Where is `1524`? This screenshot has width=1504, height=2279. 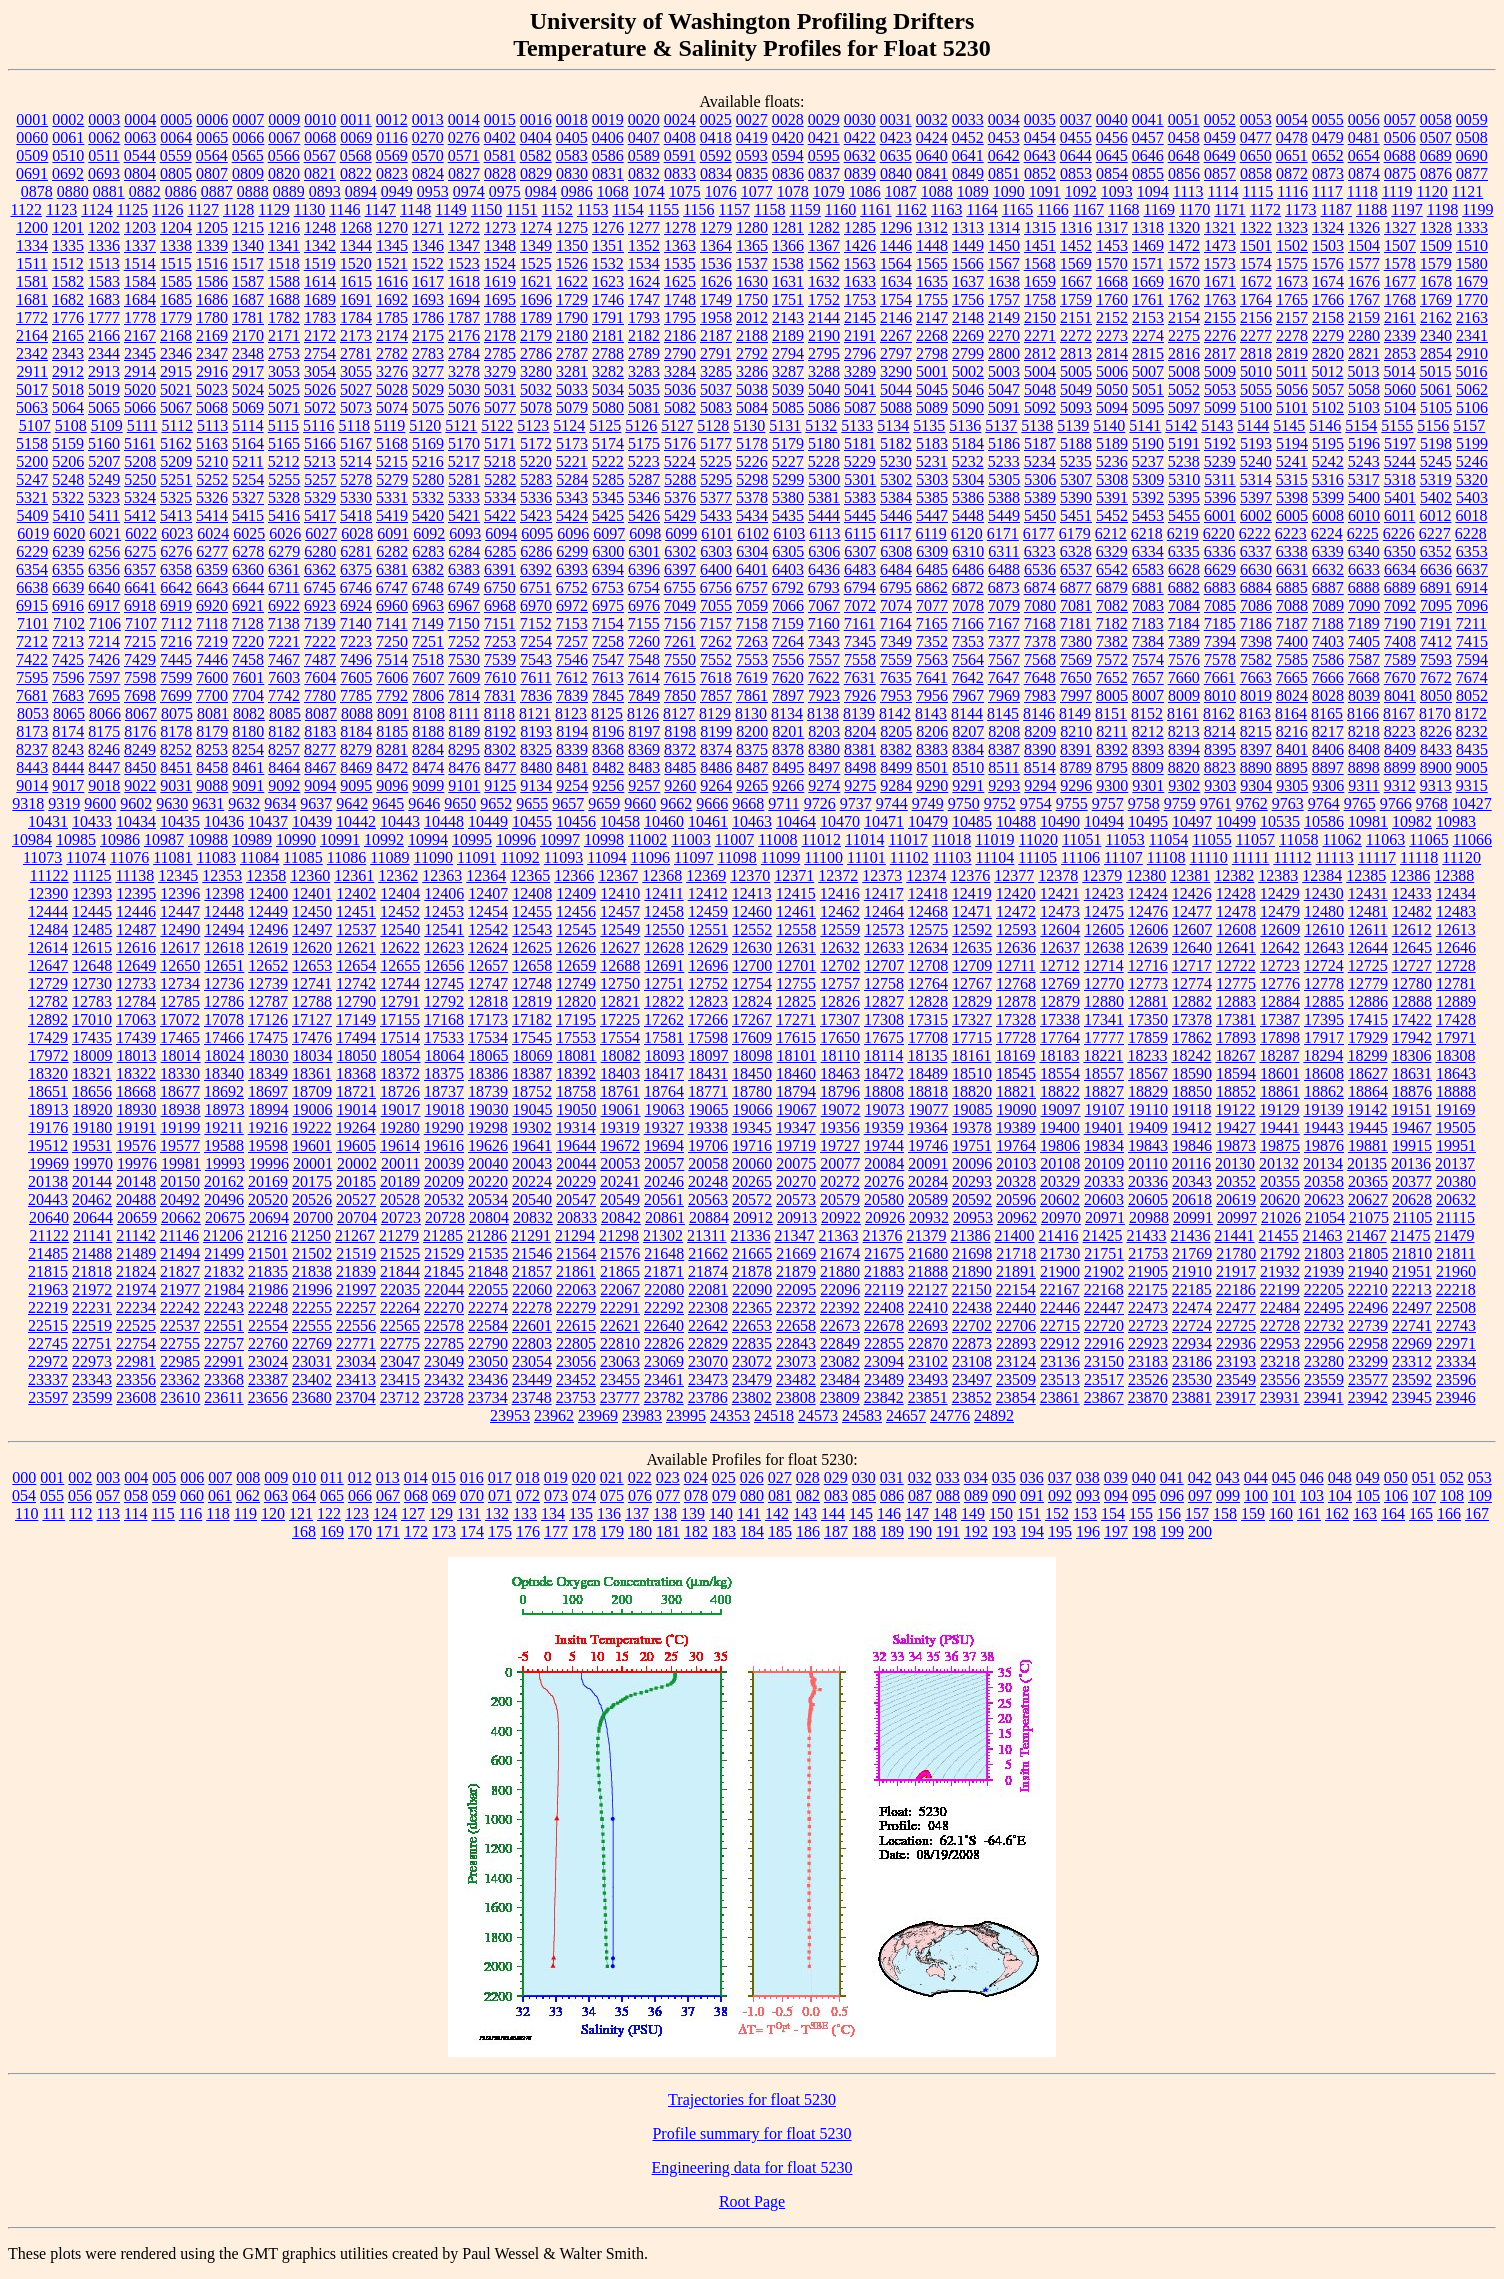 1524 is located at coordinates (500, 263).